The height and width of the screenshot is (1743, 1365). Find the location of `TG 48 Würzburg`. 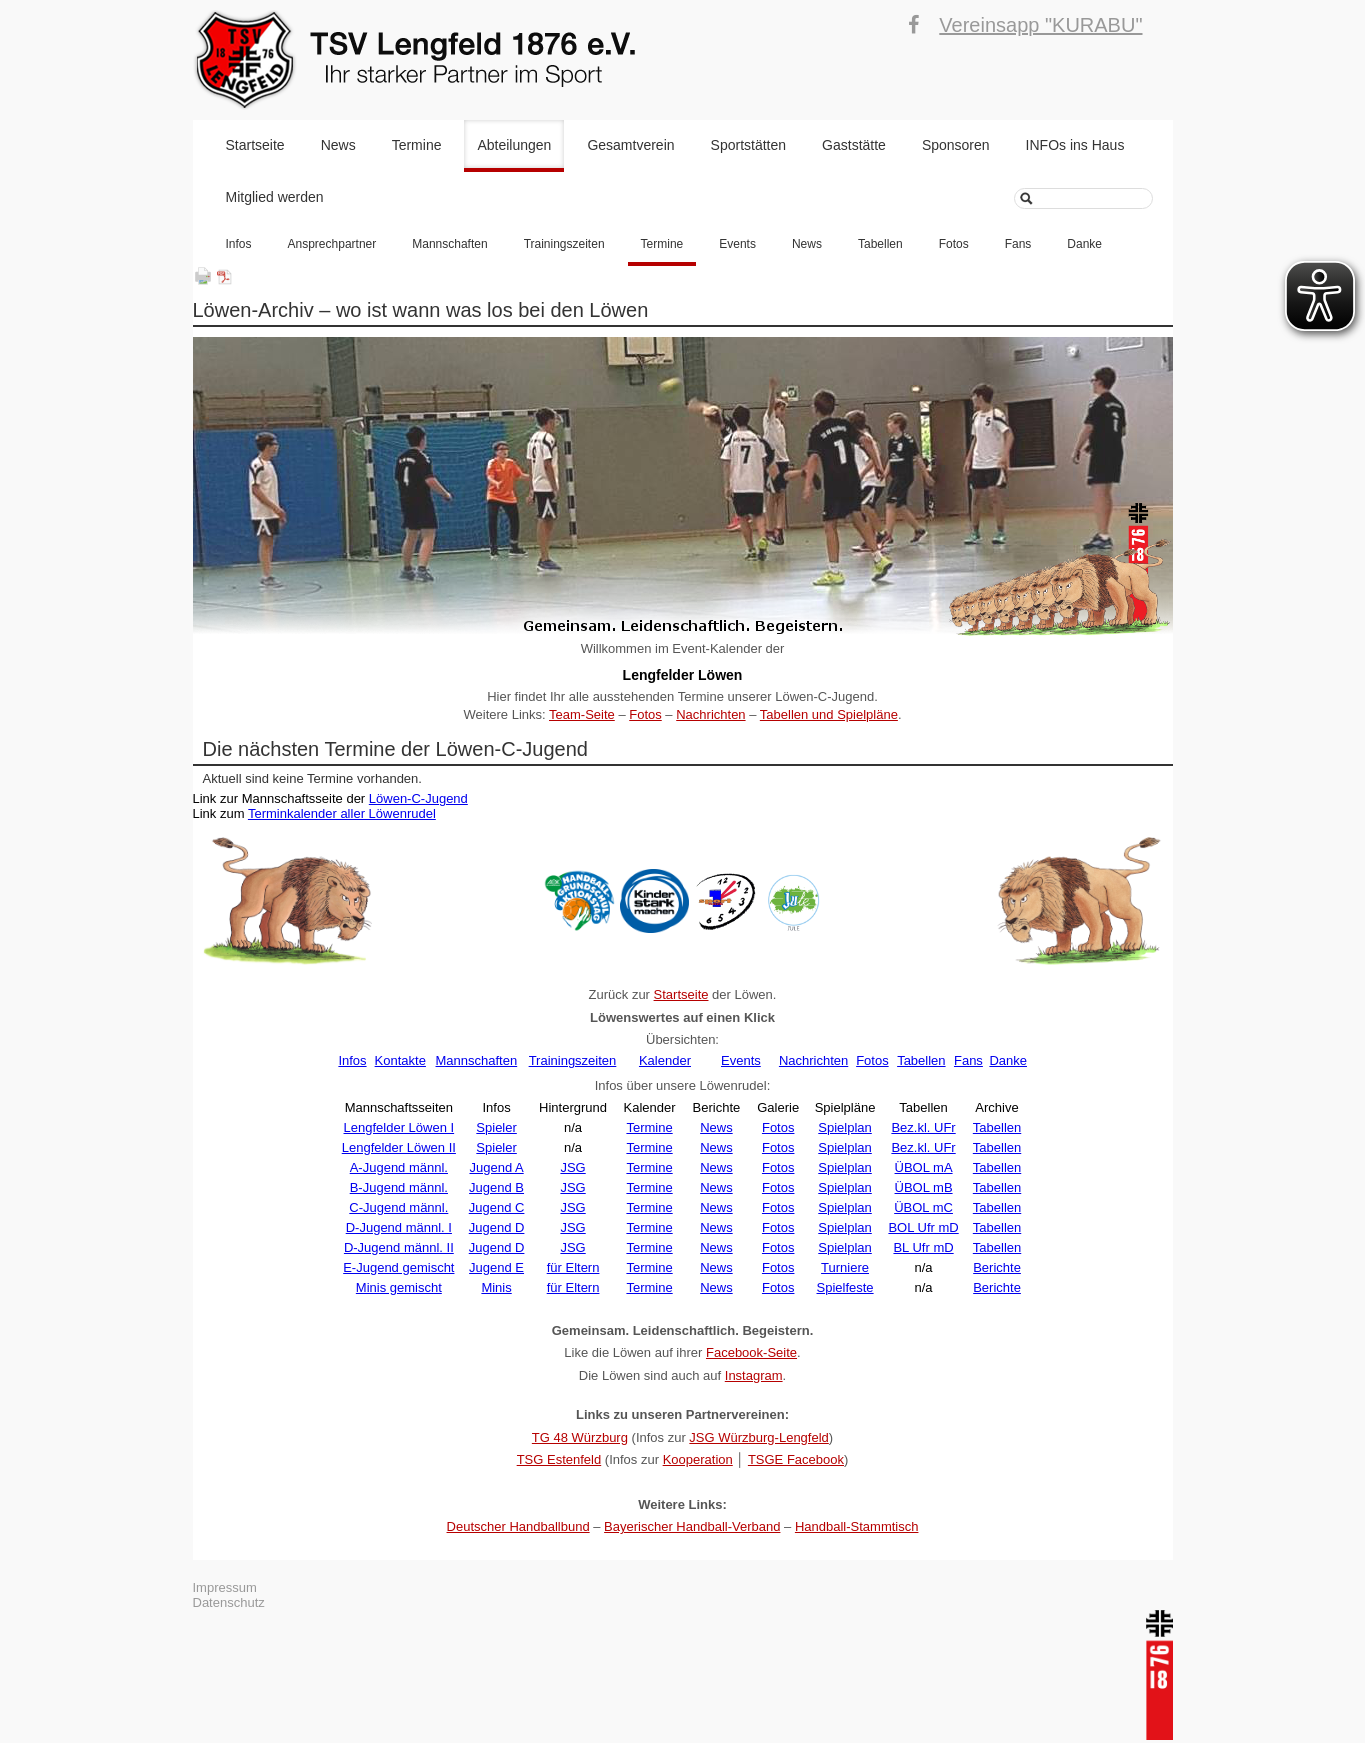

TG 48 Würzburg is located at coordinates (580, 1437).